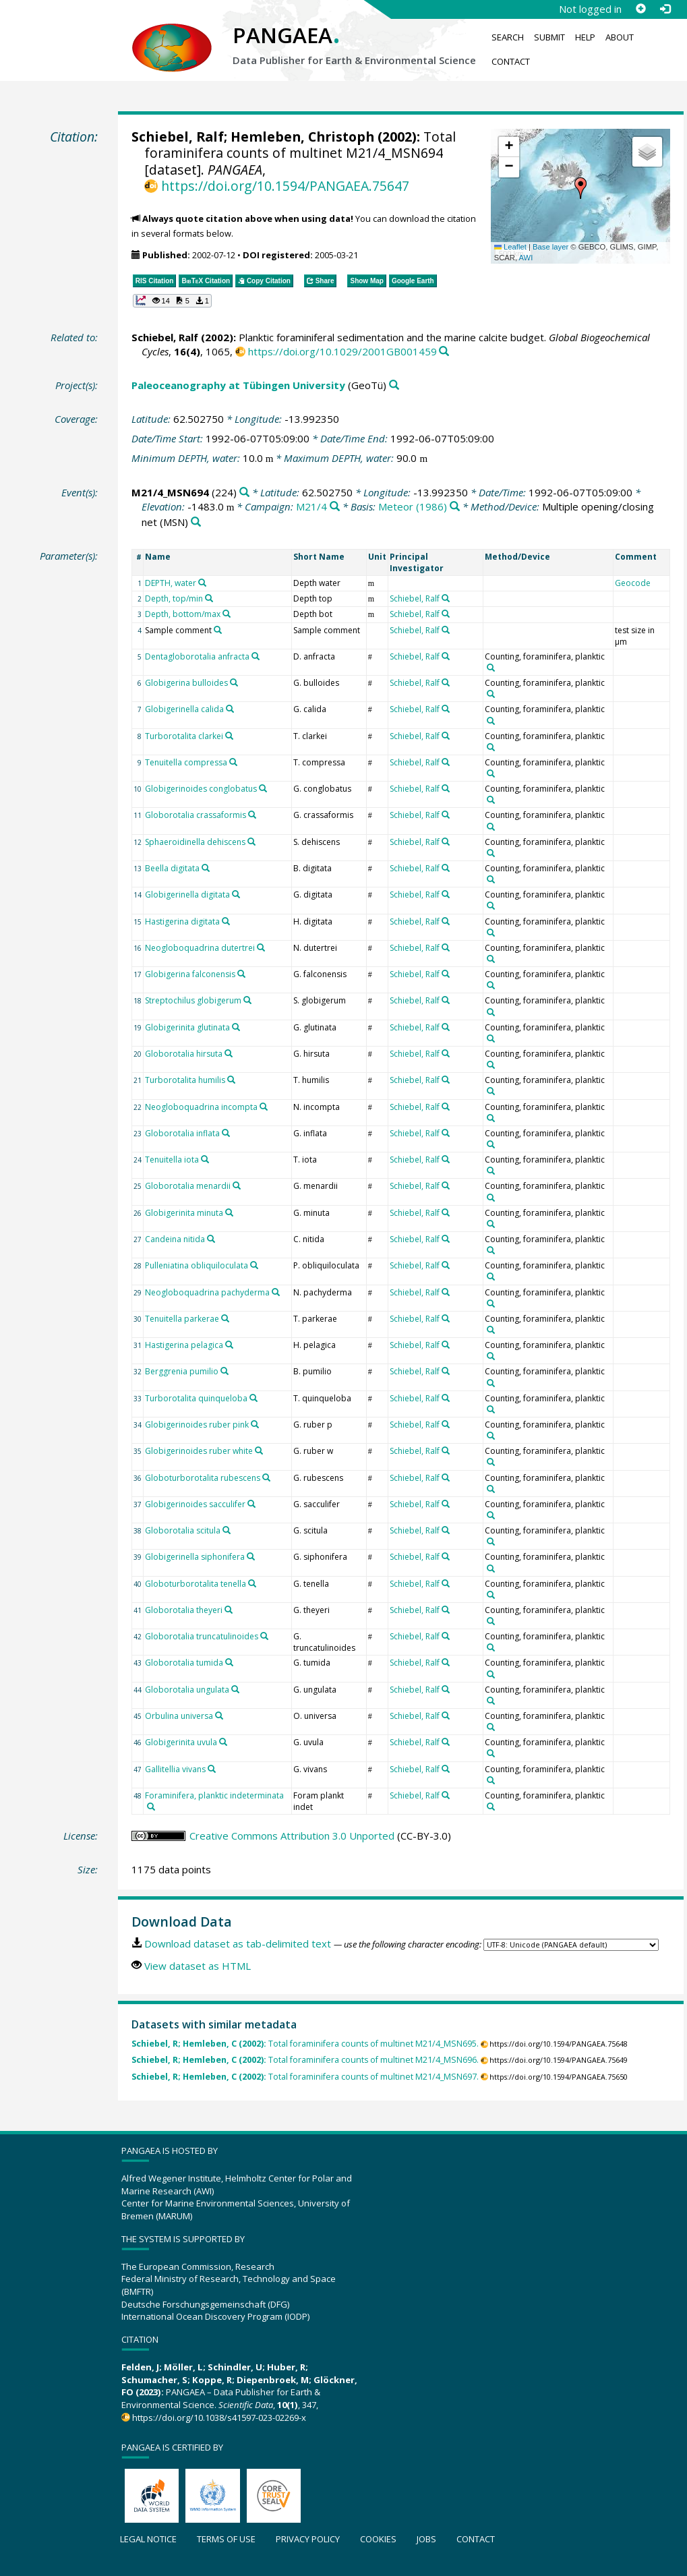  I want to click on [Search PANGAEA for other datasets related to 'DEPTH, water'], so click(202, 583).